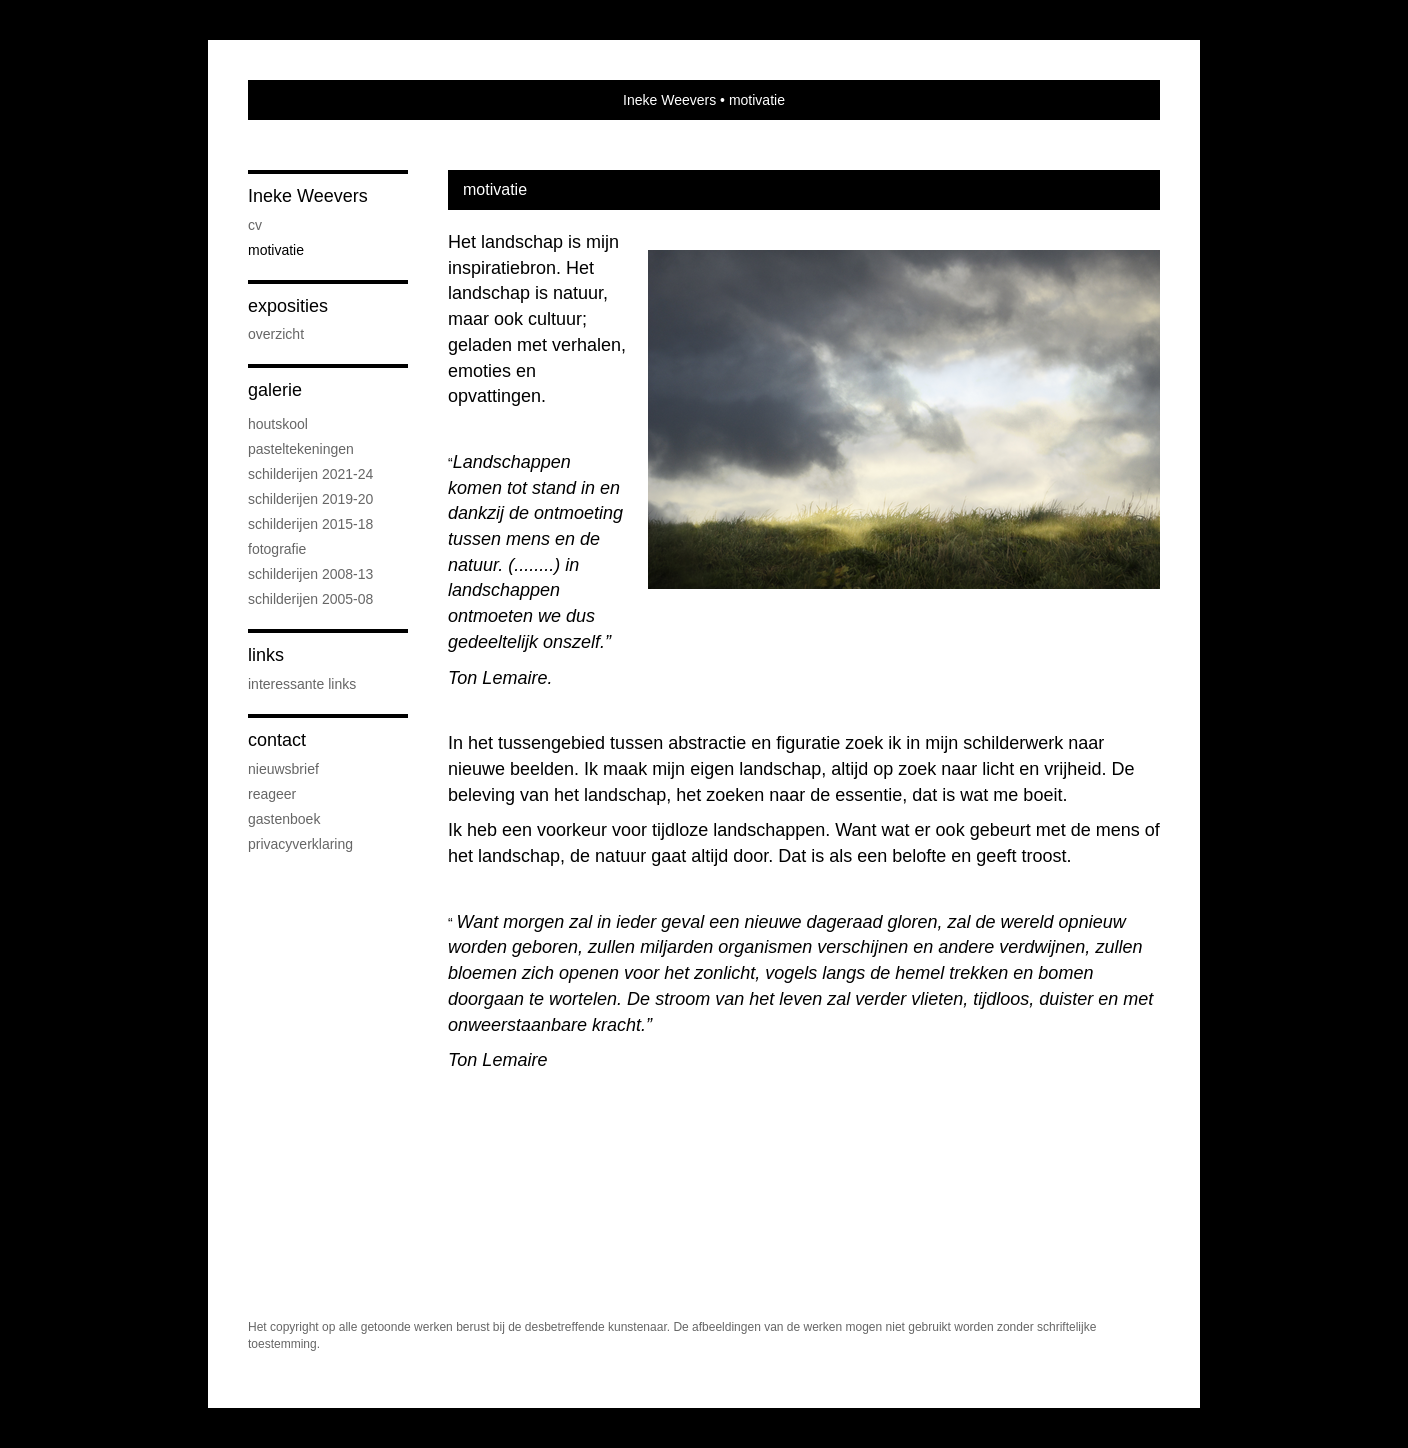 The height and width of the screenshot is (1448, 1408). Describe the element at coordinates (300, 844) in the screenshot. I see `privacyverklaring` at that location.